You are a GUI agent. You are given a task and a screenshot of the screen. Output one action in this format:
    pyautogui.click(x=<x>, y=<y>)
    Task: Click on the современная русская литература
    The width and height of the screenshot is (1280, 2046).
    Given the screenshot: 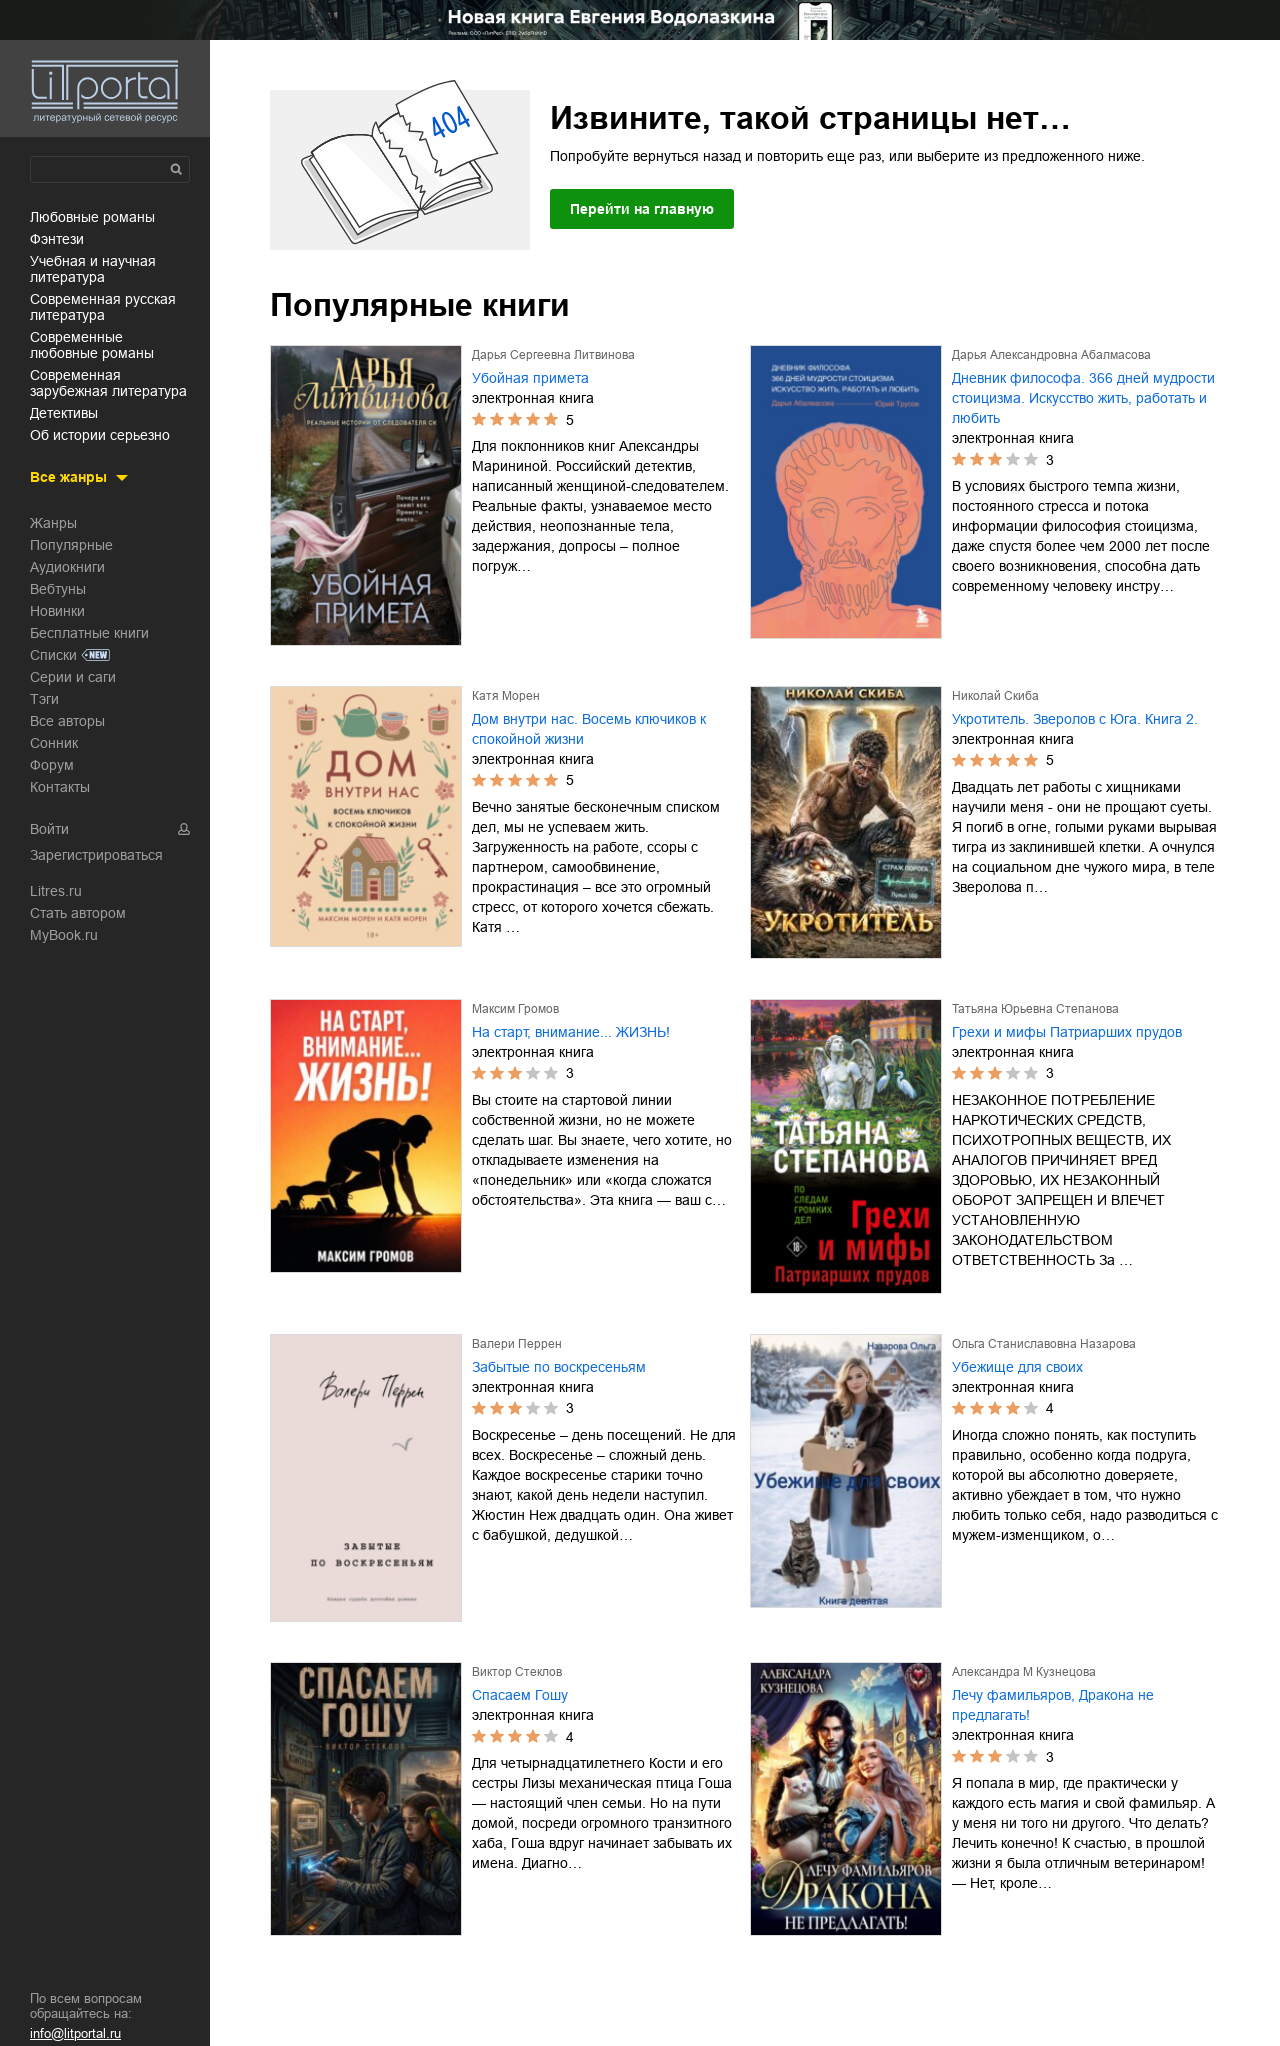 What is the action you would take?
    pyautogui.click(x=103, y=307)
    